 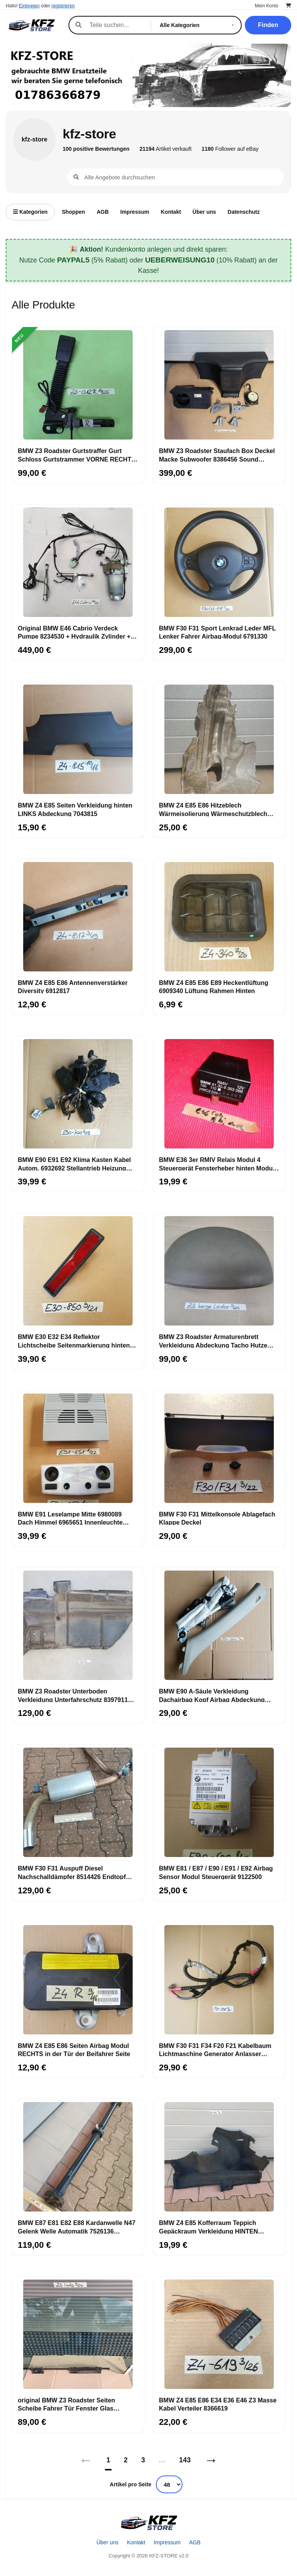 What do you see at coordinates (219, 1271) in the screenshot?
I see `[BMW Z3 Roadster Armaturenbrett Verkleidung Abdeckung Tacho Hutze Leder Beige]` at bounding box center [219, 1271].